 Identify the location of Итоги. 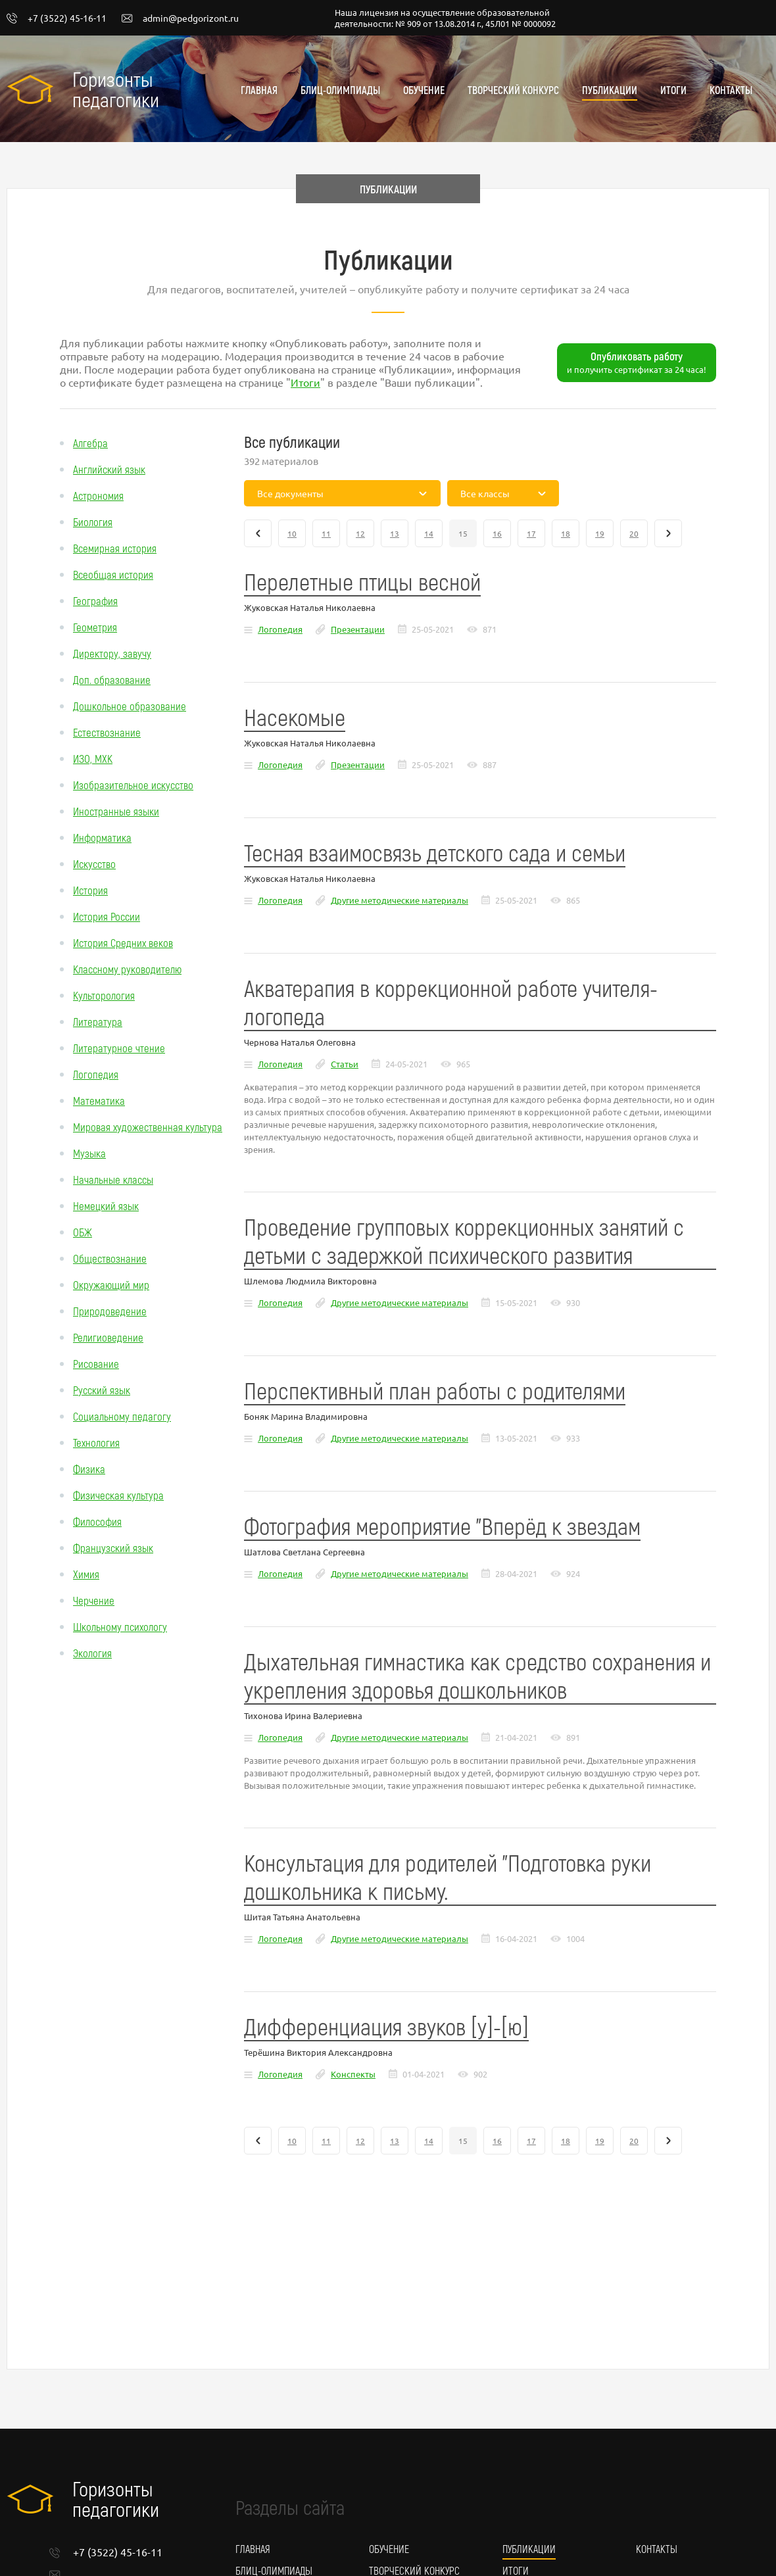
(673, 90).